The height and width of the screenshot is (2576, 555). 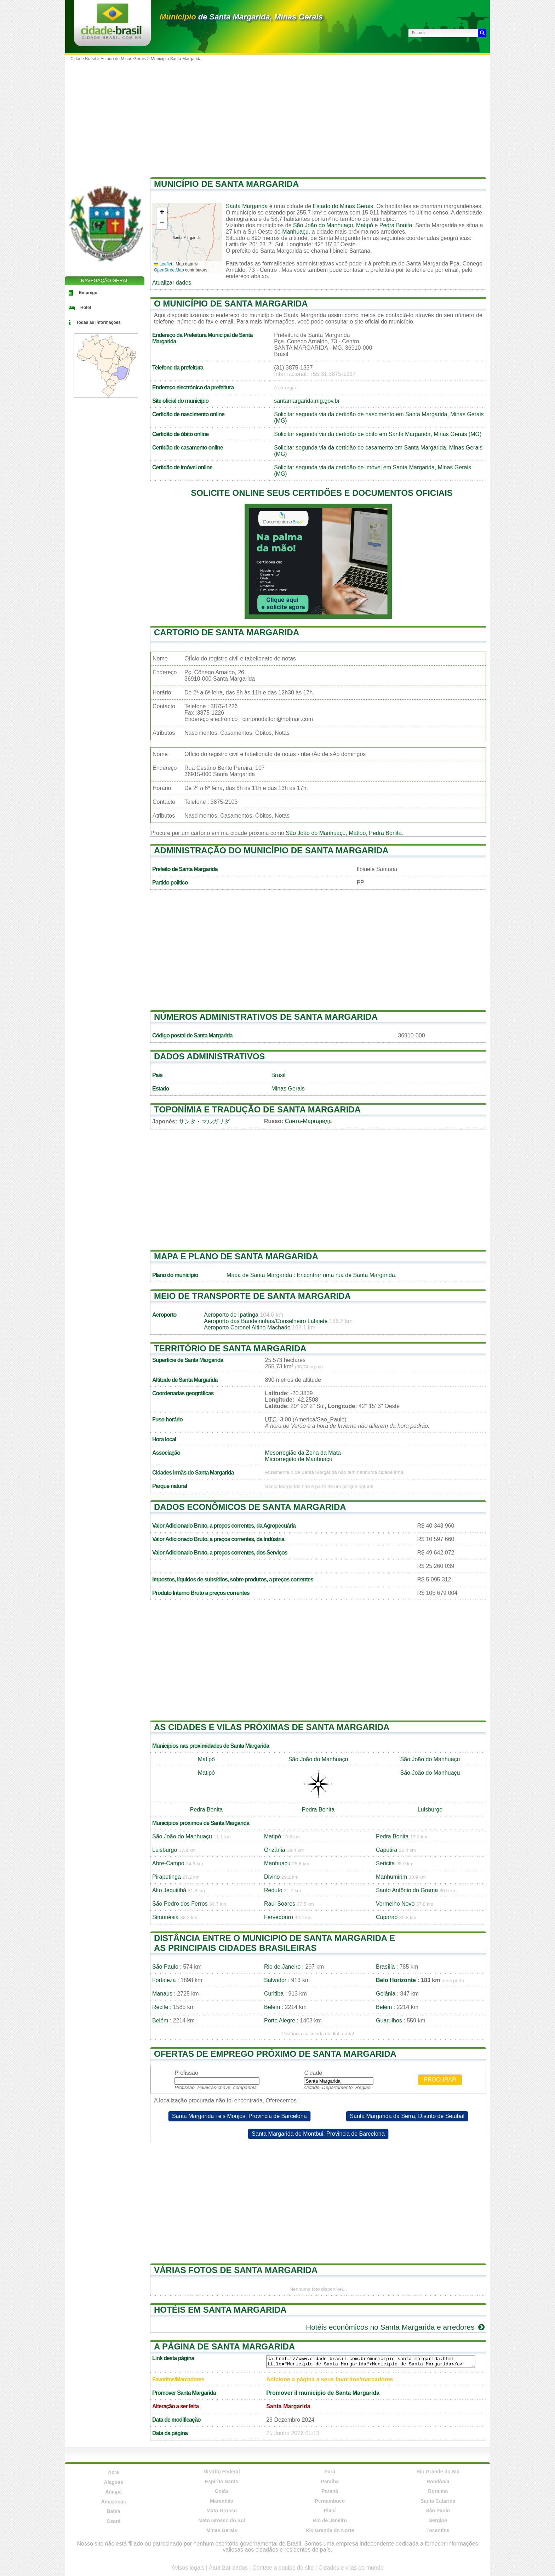 What do you see at coordinates (247, 1327) in the screenshot?
I see `Aeroporto Coronel Altino Machado` at bounding box center [247, 1327].